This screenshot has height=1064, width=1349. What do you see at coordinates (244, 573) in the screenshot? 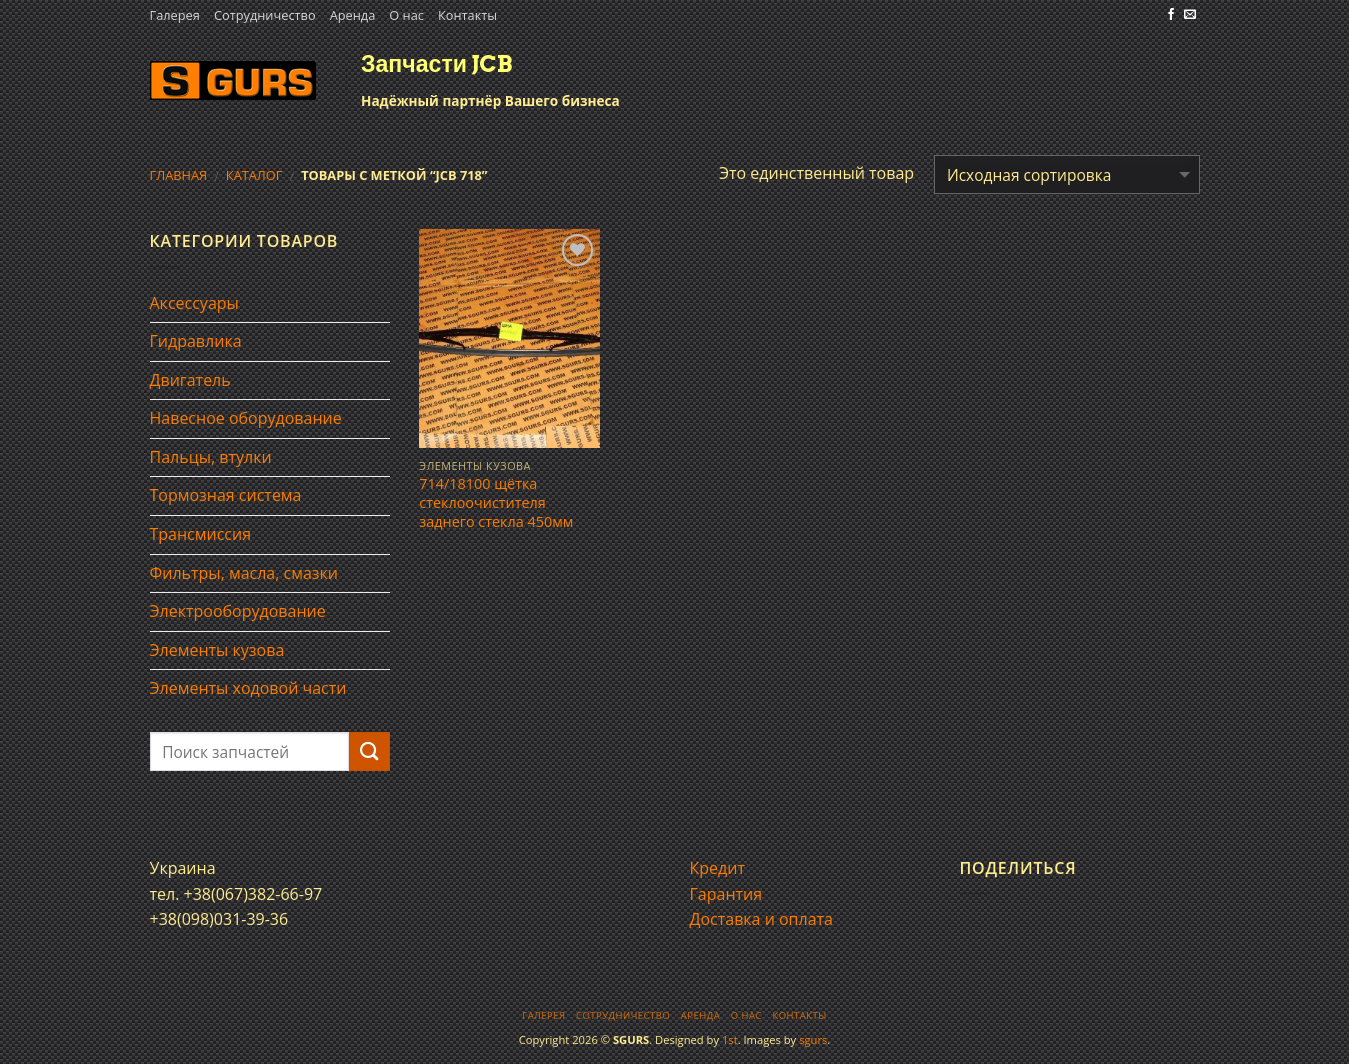
I see `Фильтры, масла, смазки` at bounding box center [244, 573].